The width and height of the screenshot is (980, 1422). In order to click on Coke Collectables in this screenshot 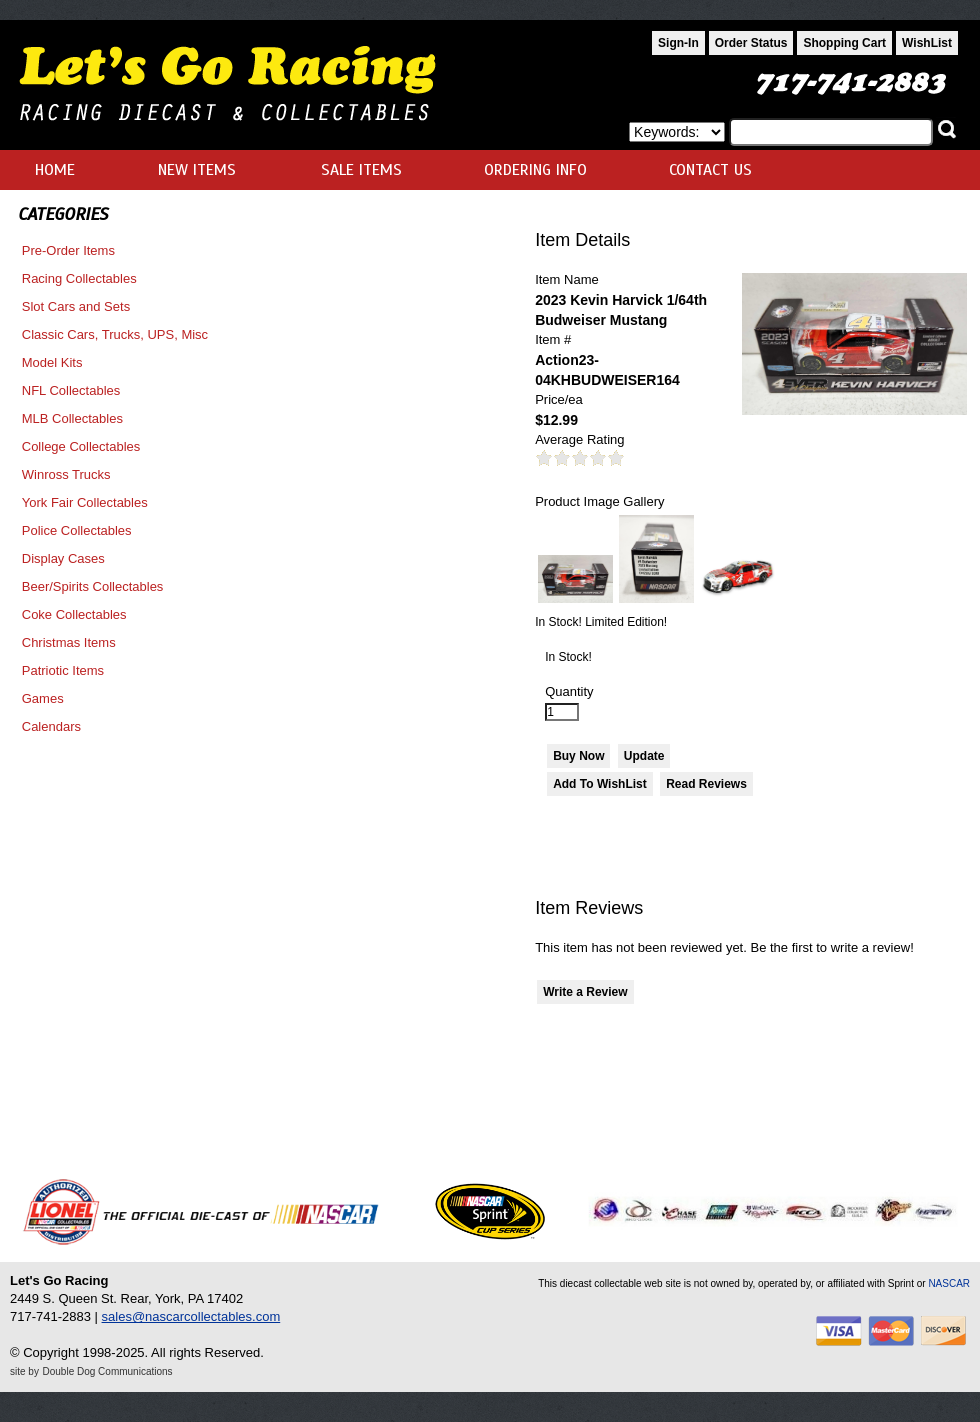, I will do `click(74, 614)`.